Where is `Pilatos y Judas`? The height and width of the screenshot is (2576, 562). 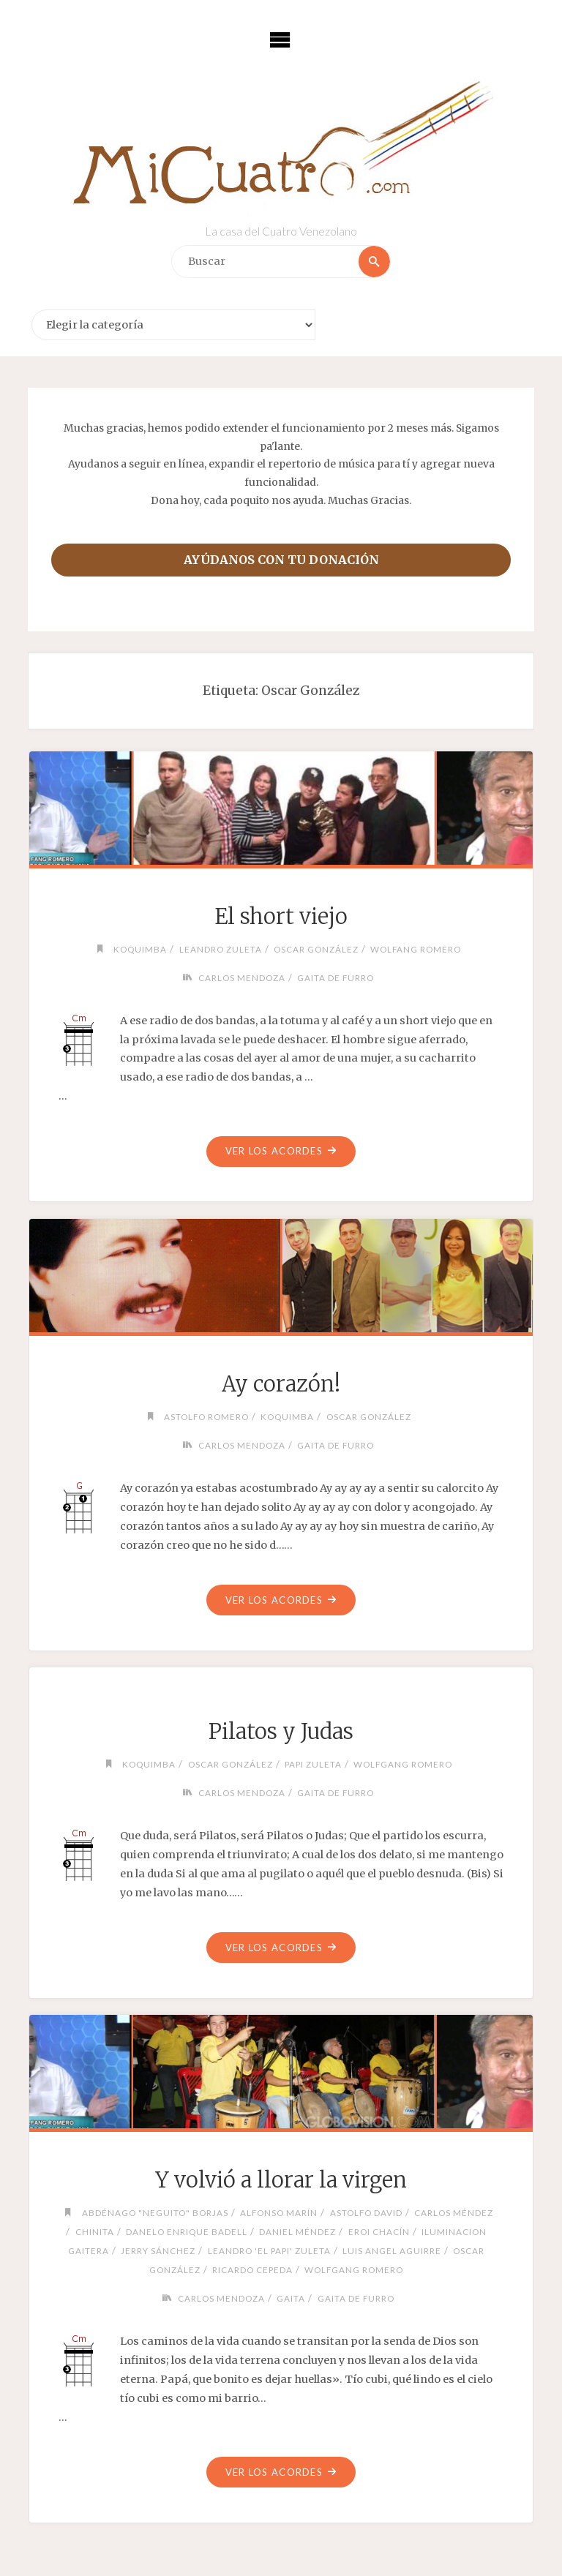
Pilatos y Judas is located at coordinates (281, 1732).